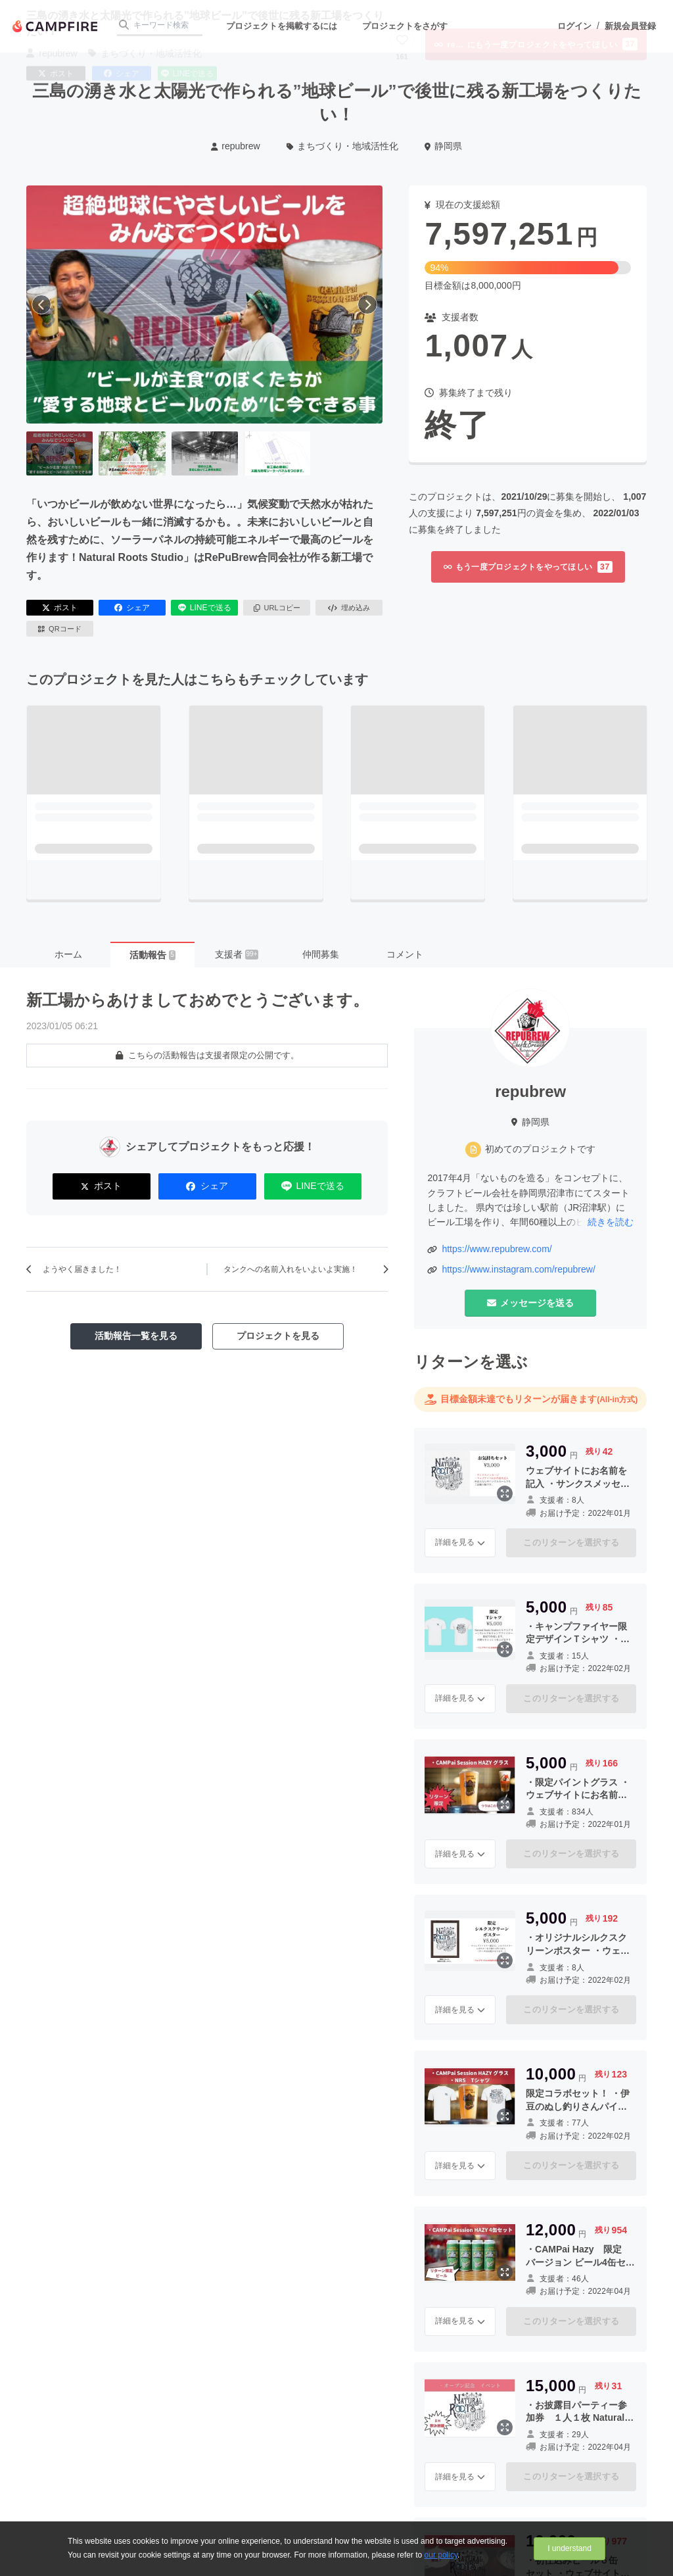  What do you see at coordinates (574, 26) in the screenshot?
I see `ログイン` at bounding box center [574, 26].